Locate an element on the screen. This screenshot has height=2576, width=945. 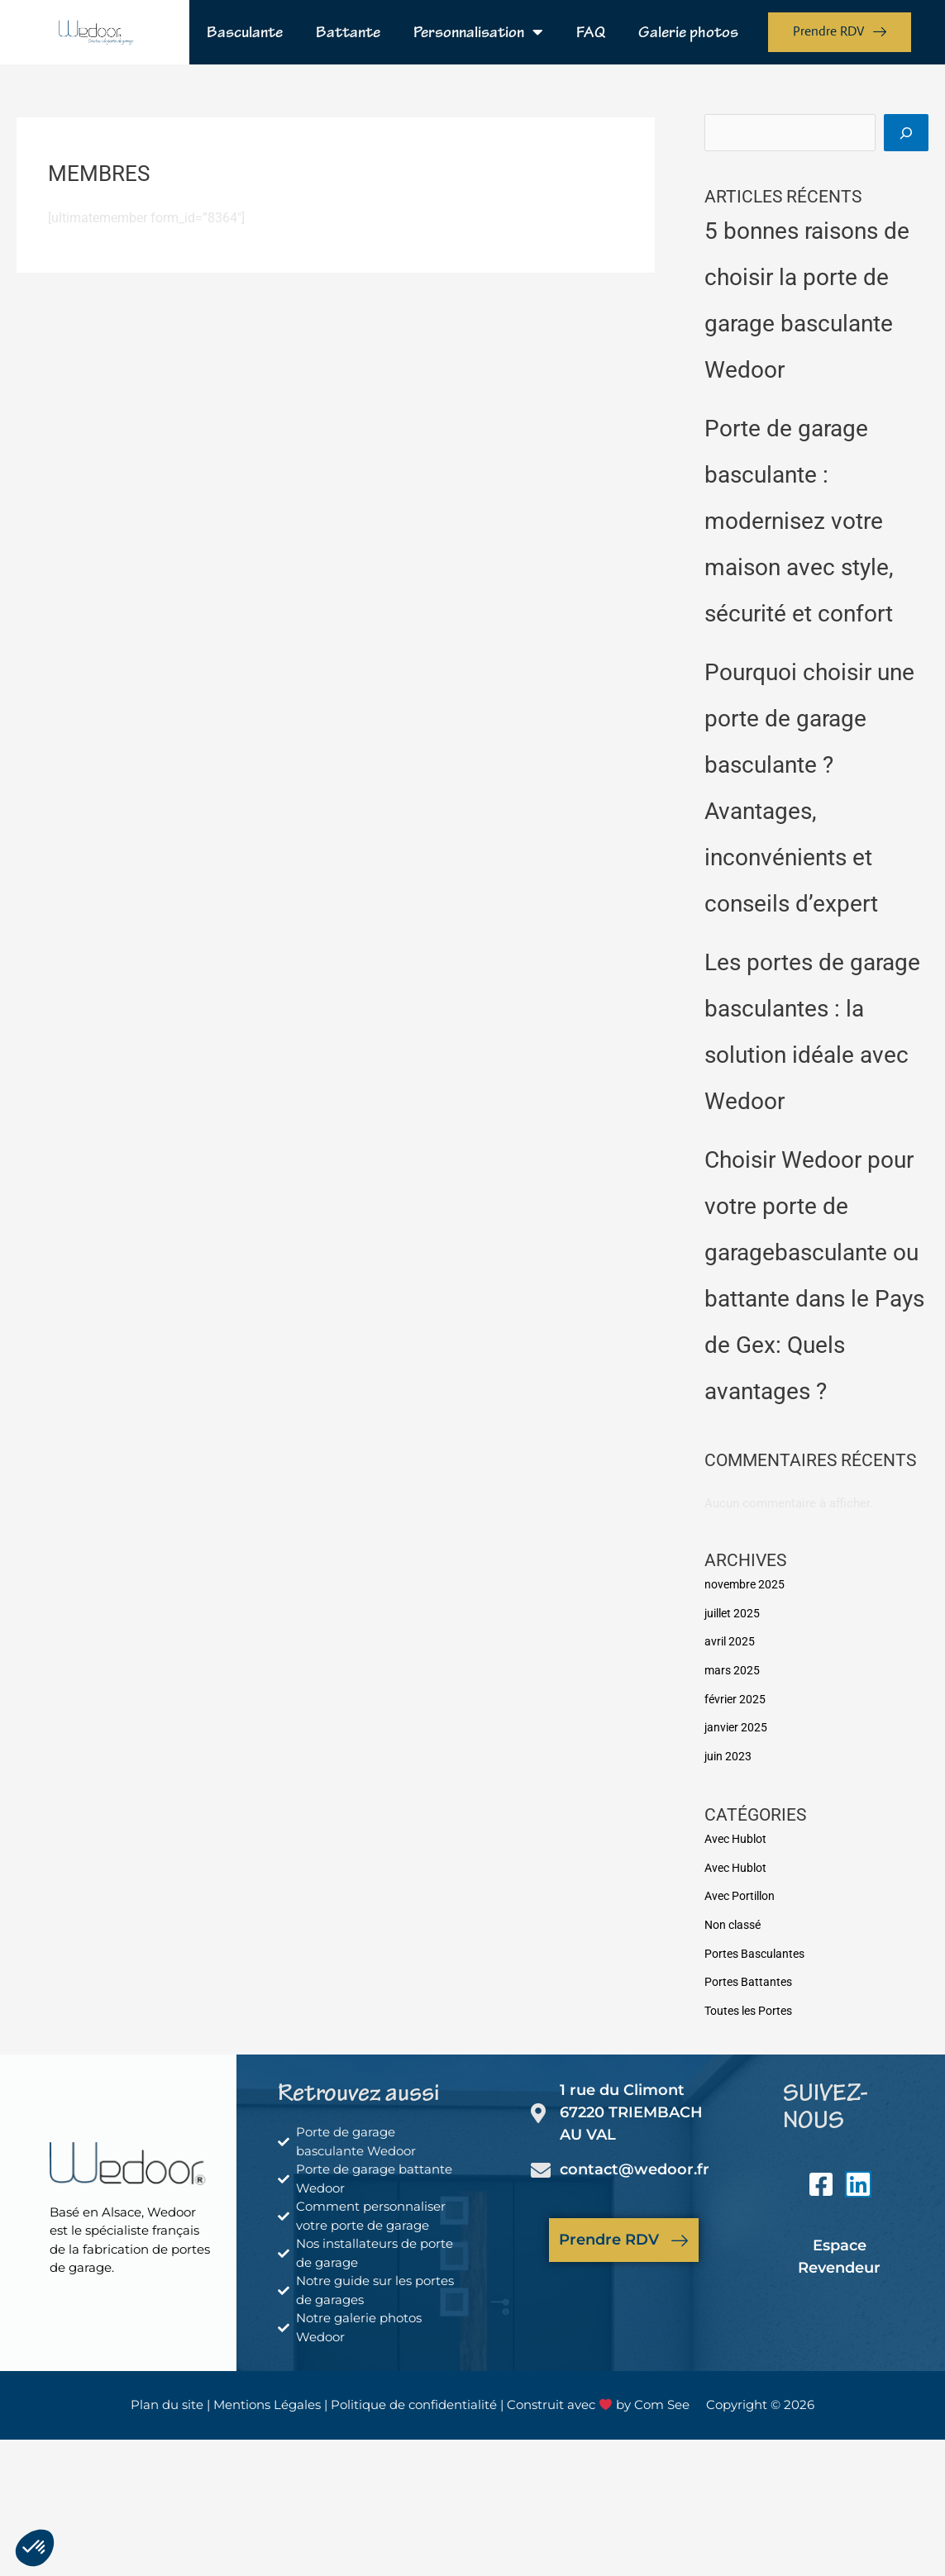
Avec Hublot is located at coordinates (738, 1835).